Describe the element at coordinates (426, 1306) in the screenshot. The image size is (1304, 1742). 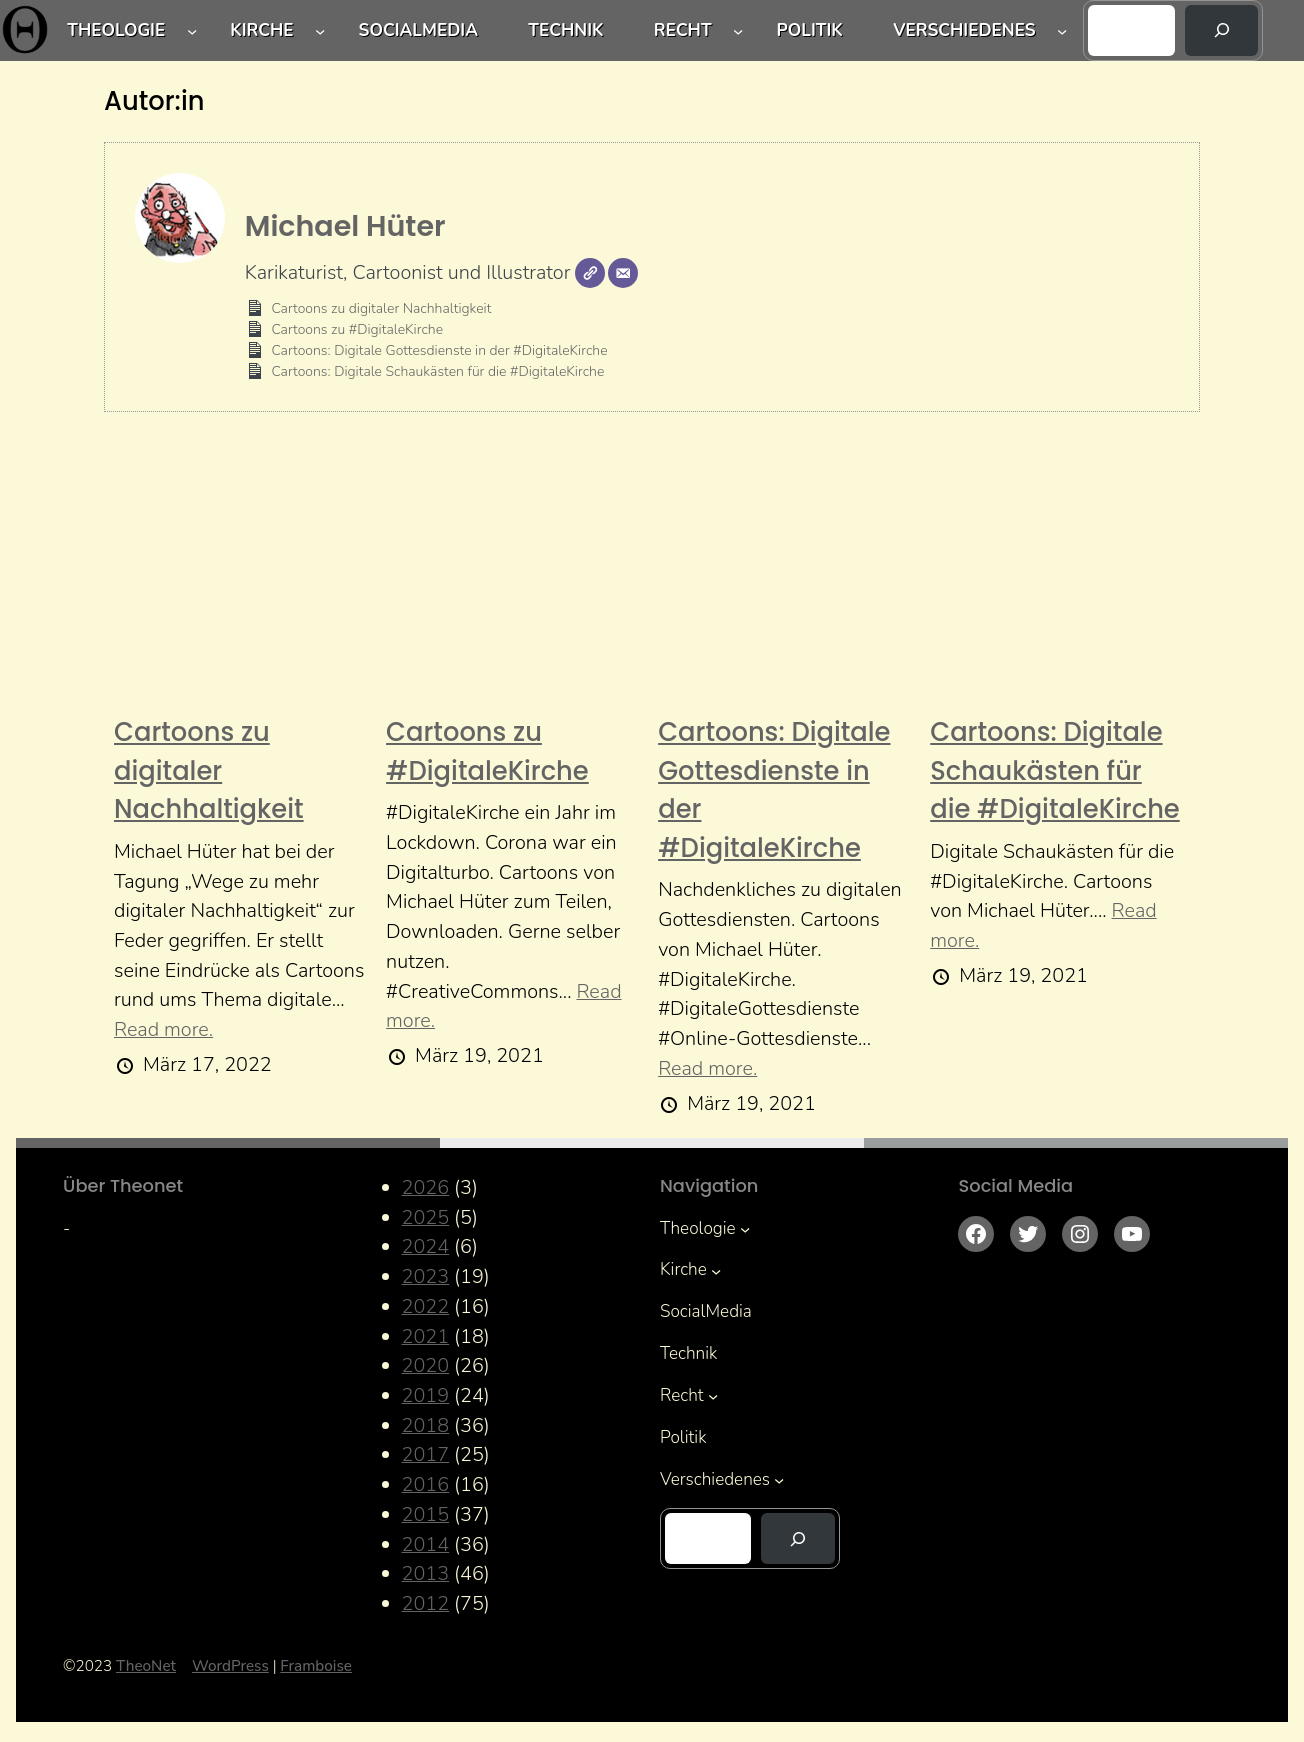
I see `2022` at that location.